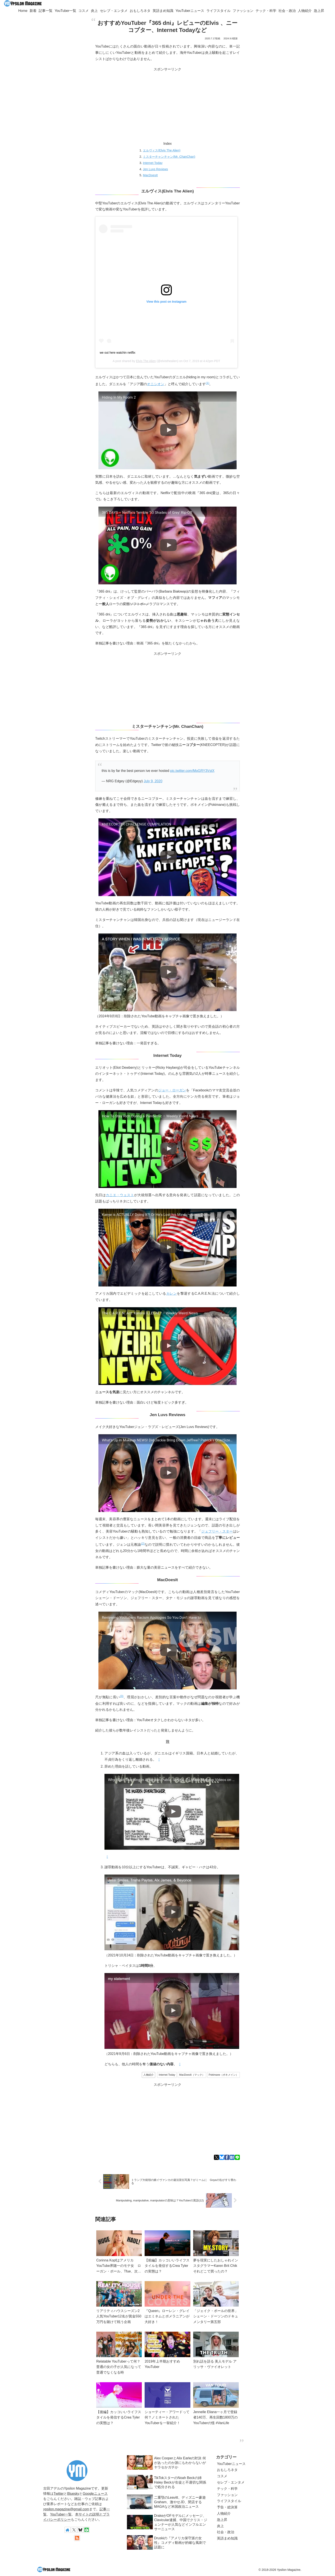 The width and height of the screenshot is (335, 2576). Describe the element at coordinates (226, 2157) in the screenshot. I see `[Facebookでシェア]` at that location.